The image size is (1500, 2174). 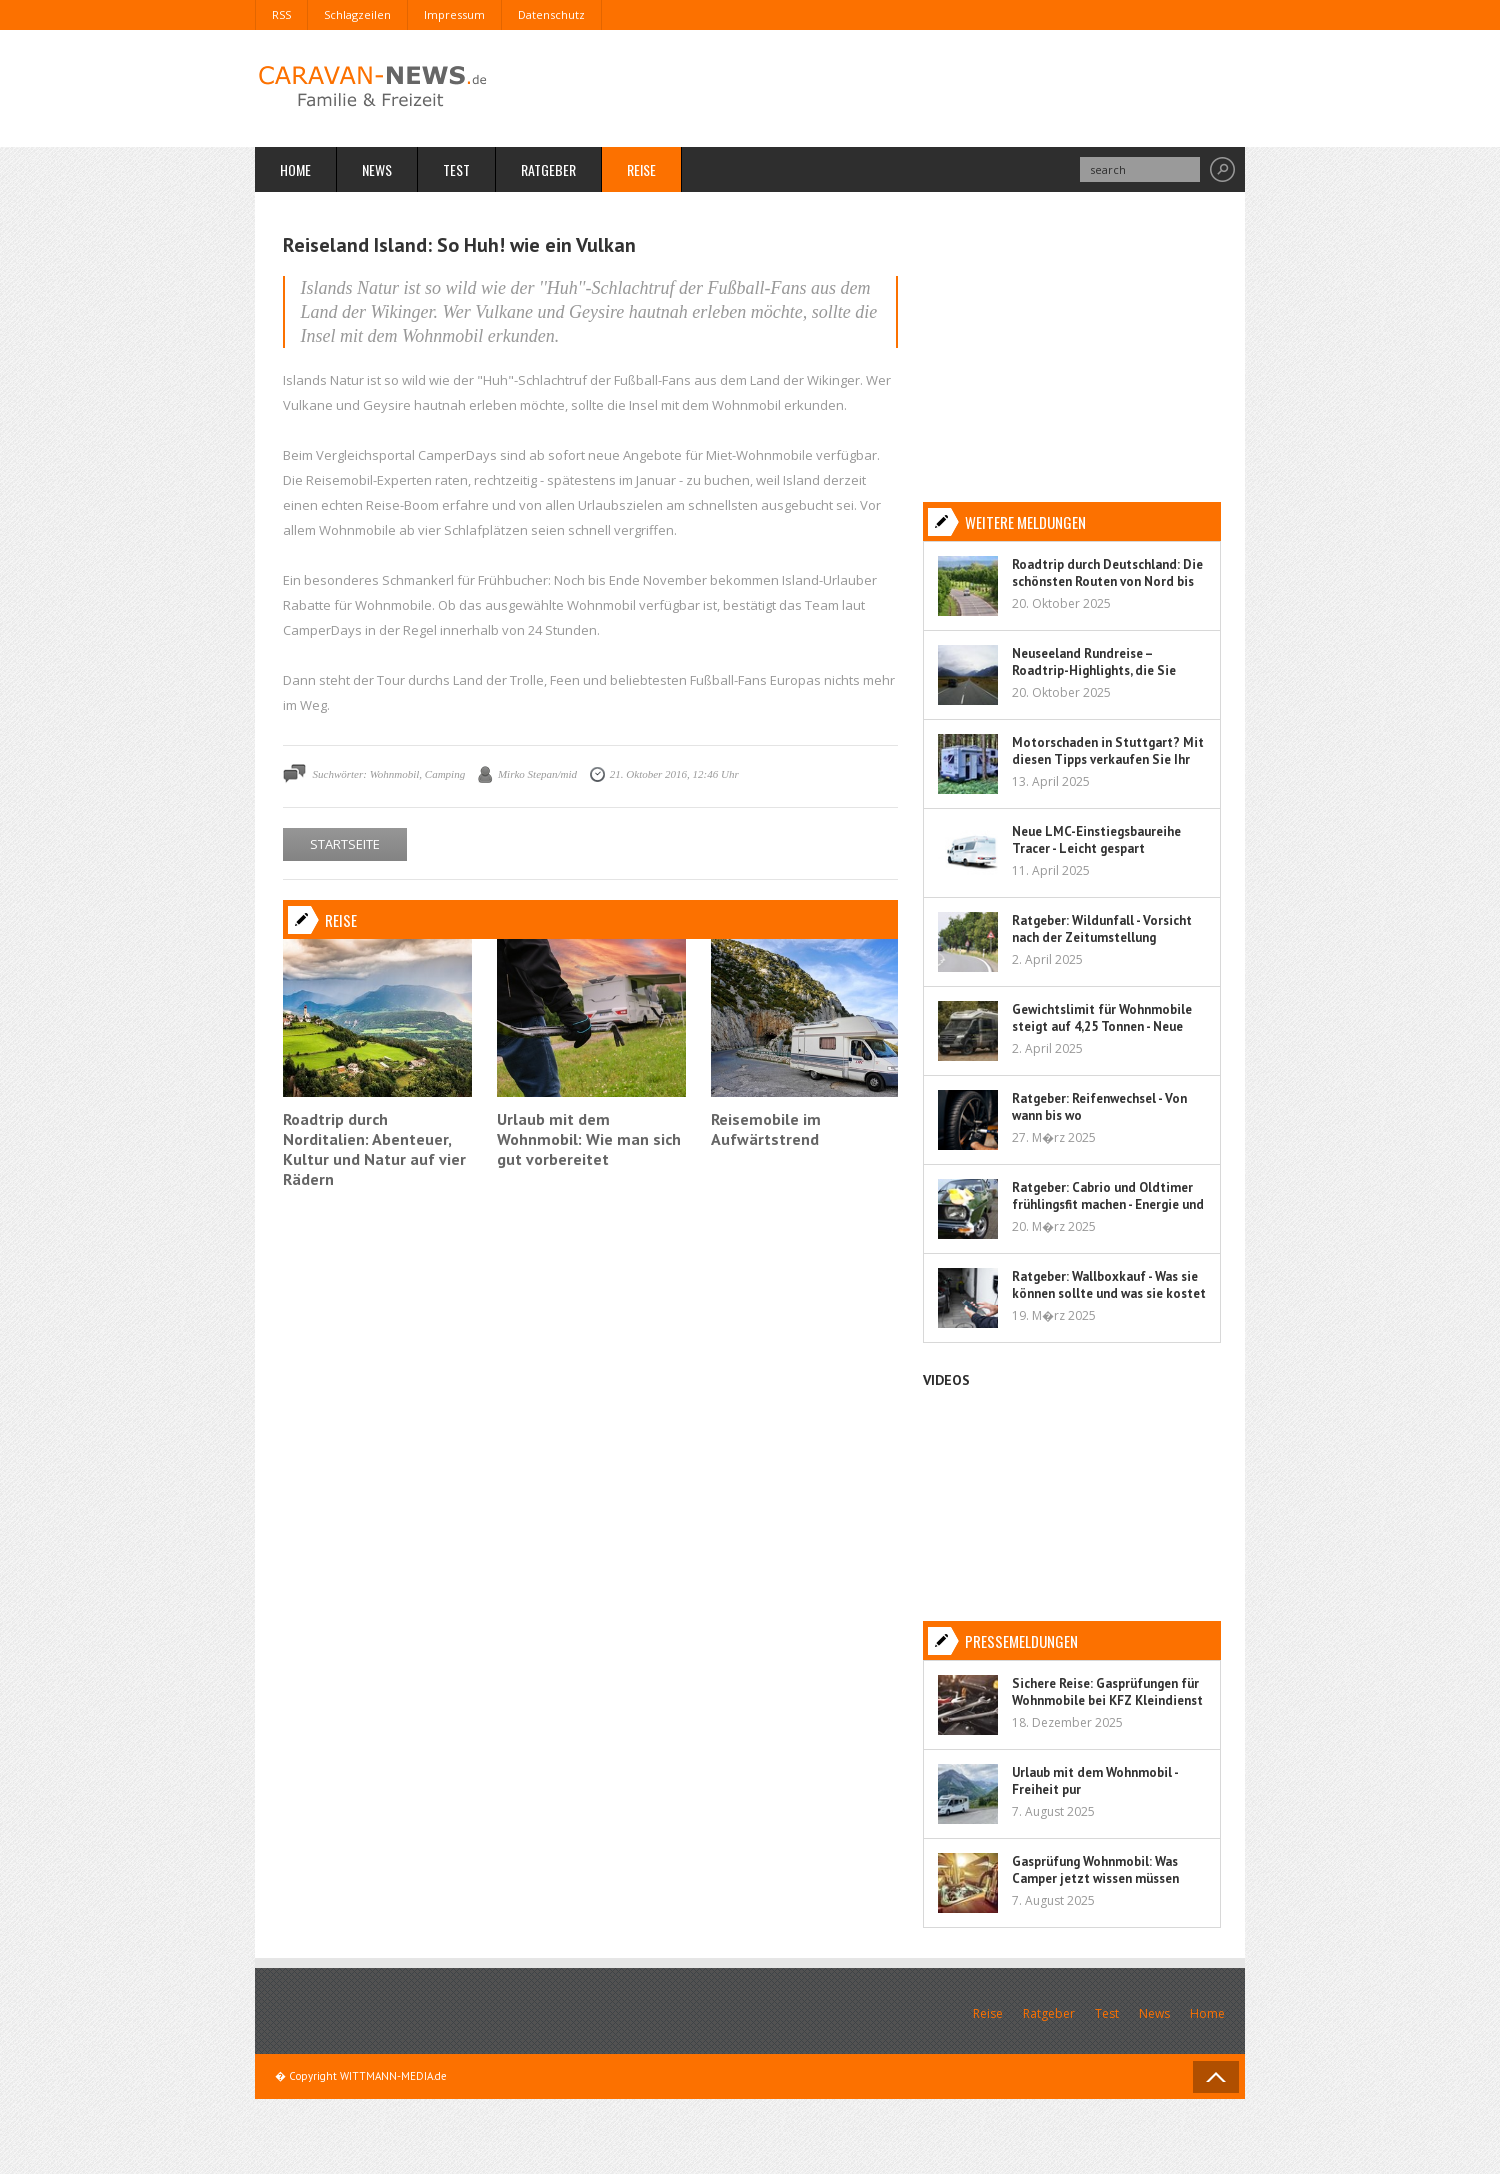 I want to click on Home, so click(x=295, y=169).